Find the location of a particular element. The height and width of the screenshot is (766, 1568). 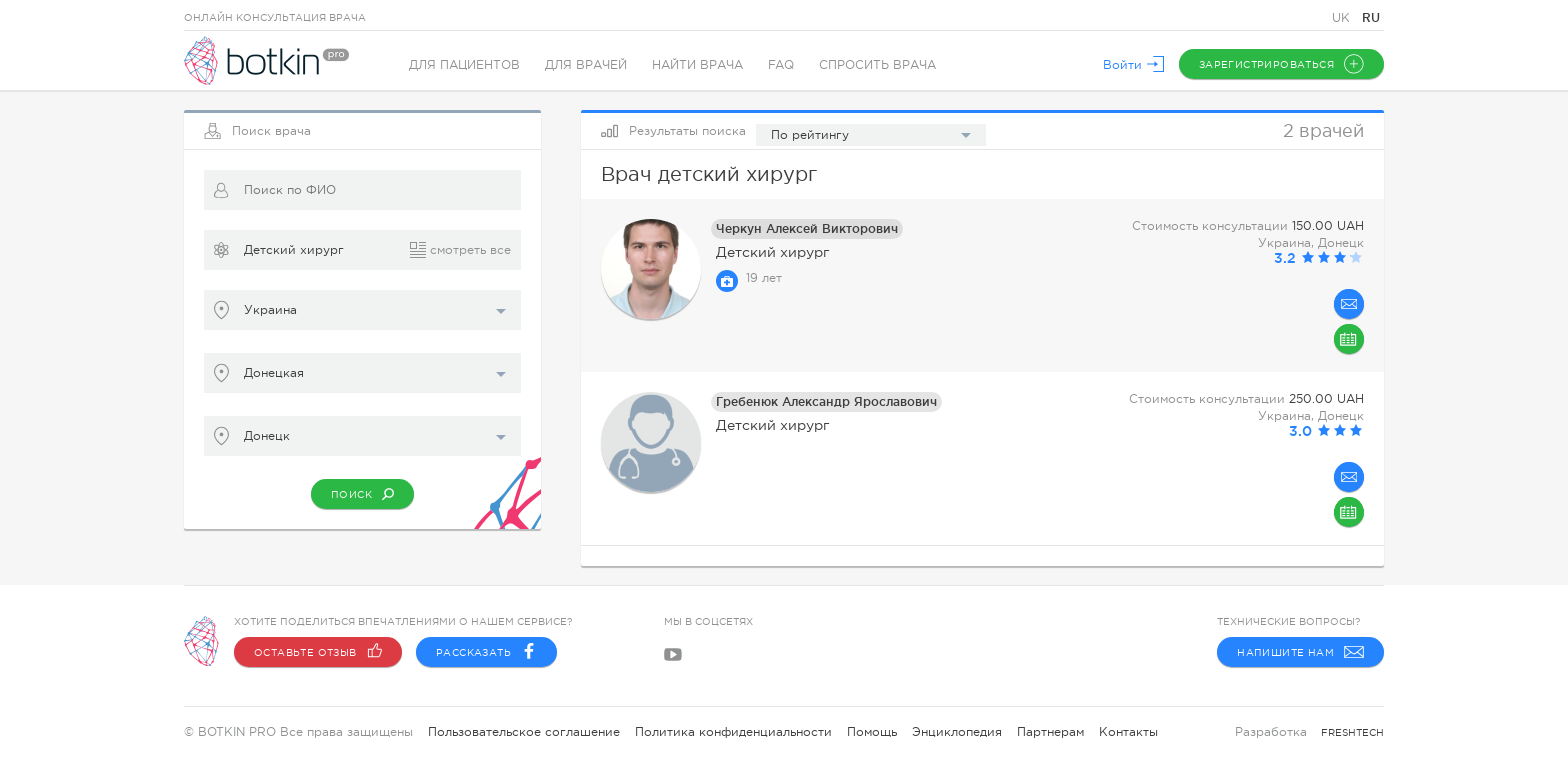

Помощь is located at coordinates (872, 732).